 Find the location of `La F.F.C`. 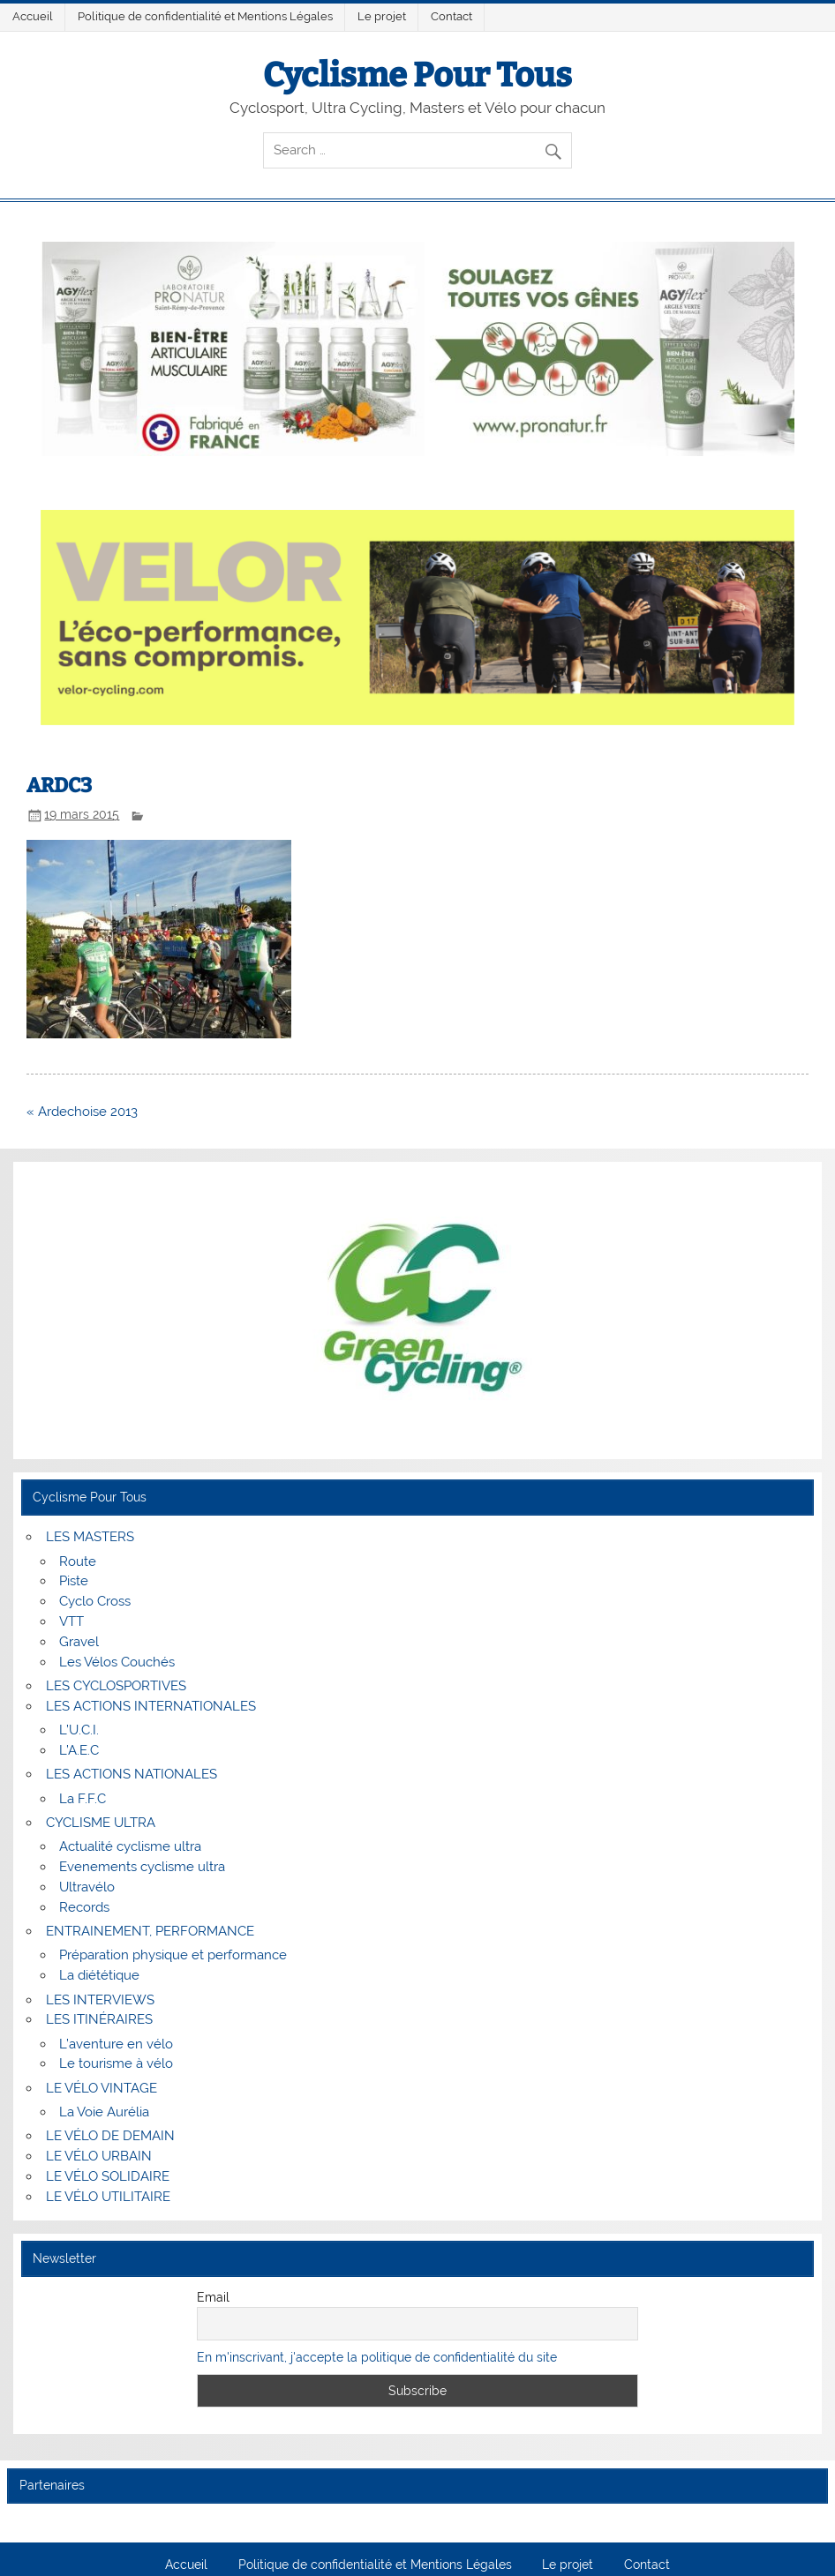

La F.F.C is located at coordinates (82, 1799).